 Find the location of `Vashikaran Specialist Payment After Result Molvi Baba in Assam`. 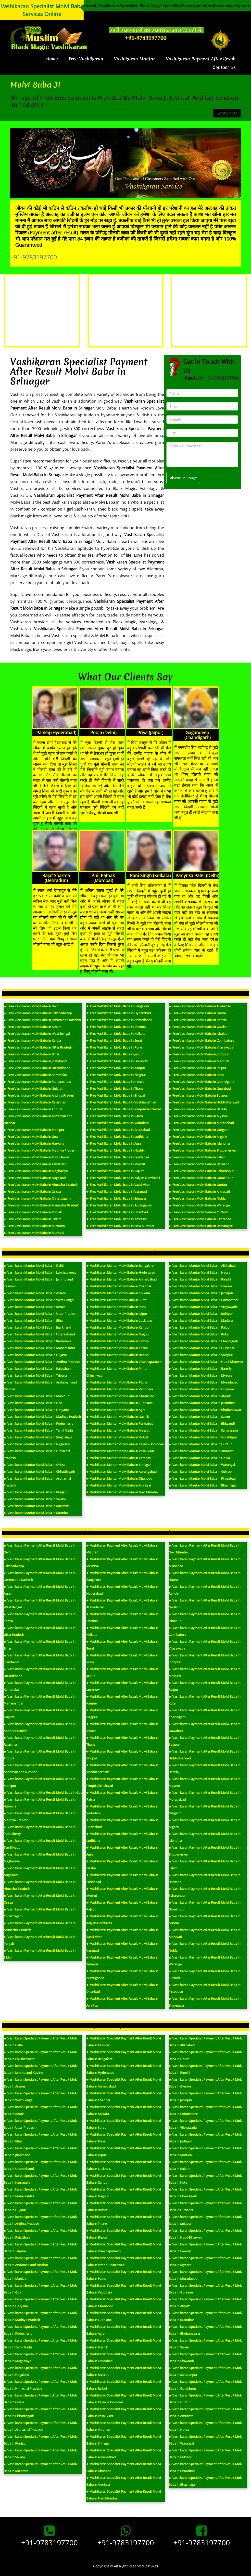

Vashikaran Specialist Payment After Result Molvi Baba in Assam is located at coordinates (41, 2083).